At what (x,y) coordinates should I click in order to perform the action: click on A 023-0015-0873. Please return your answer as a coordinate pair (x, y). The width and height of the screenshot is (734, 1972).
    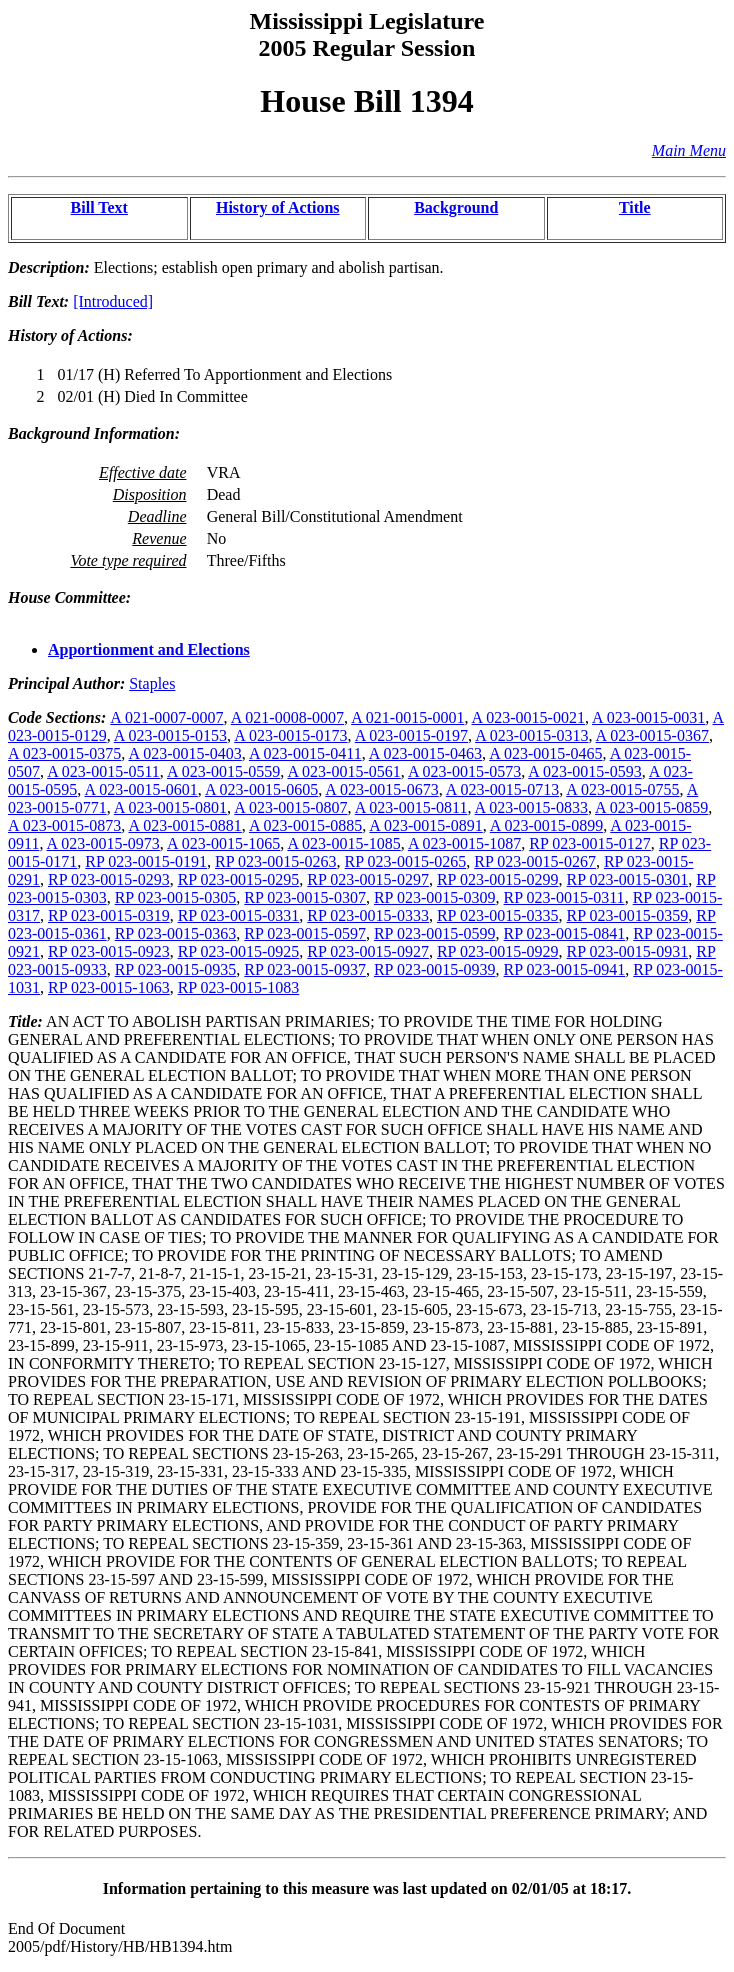
    Looking at the image, I should click on (64, 825).